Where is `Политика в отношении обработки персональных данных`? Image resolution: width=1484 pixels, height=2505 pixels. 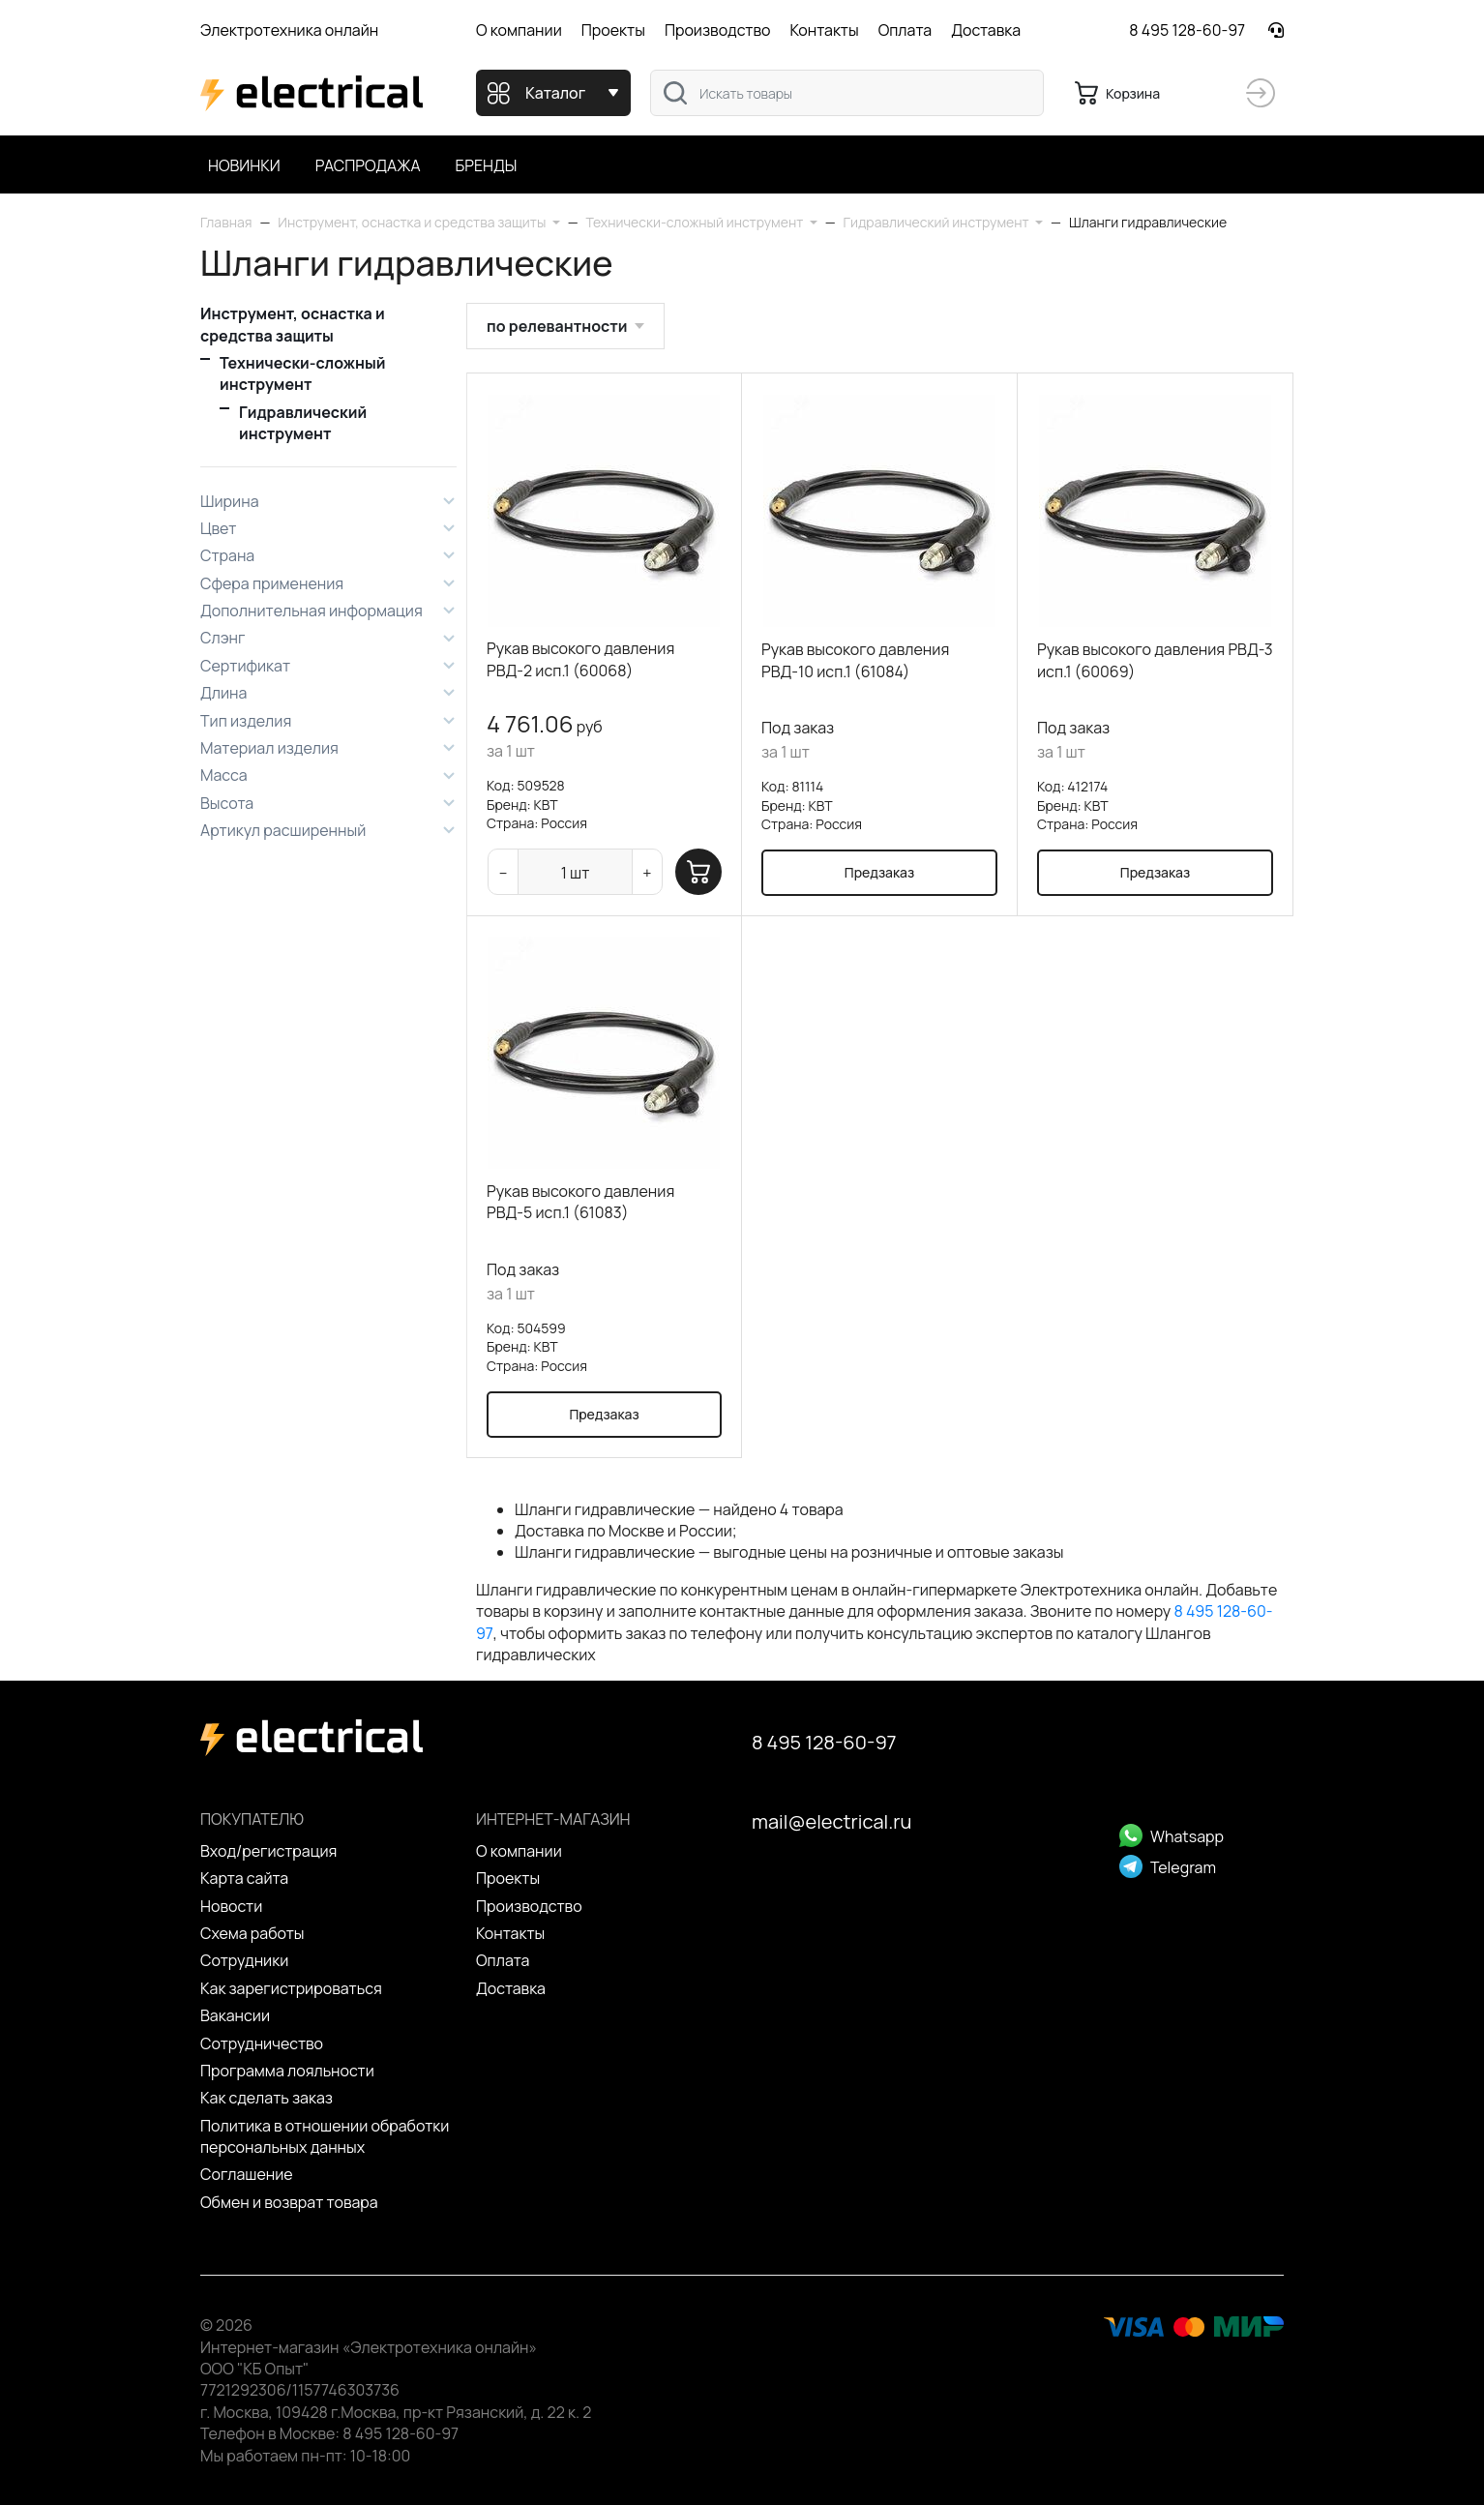 Политика в отношении обработки персональных данных is located at coordinates (324, 2136).